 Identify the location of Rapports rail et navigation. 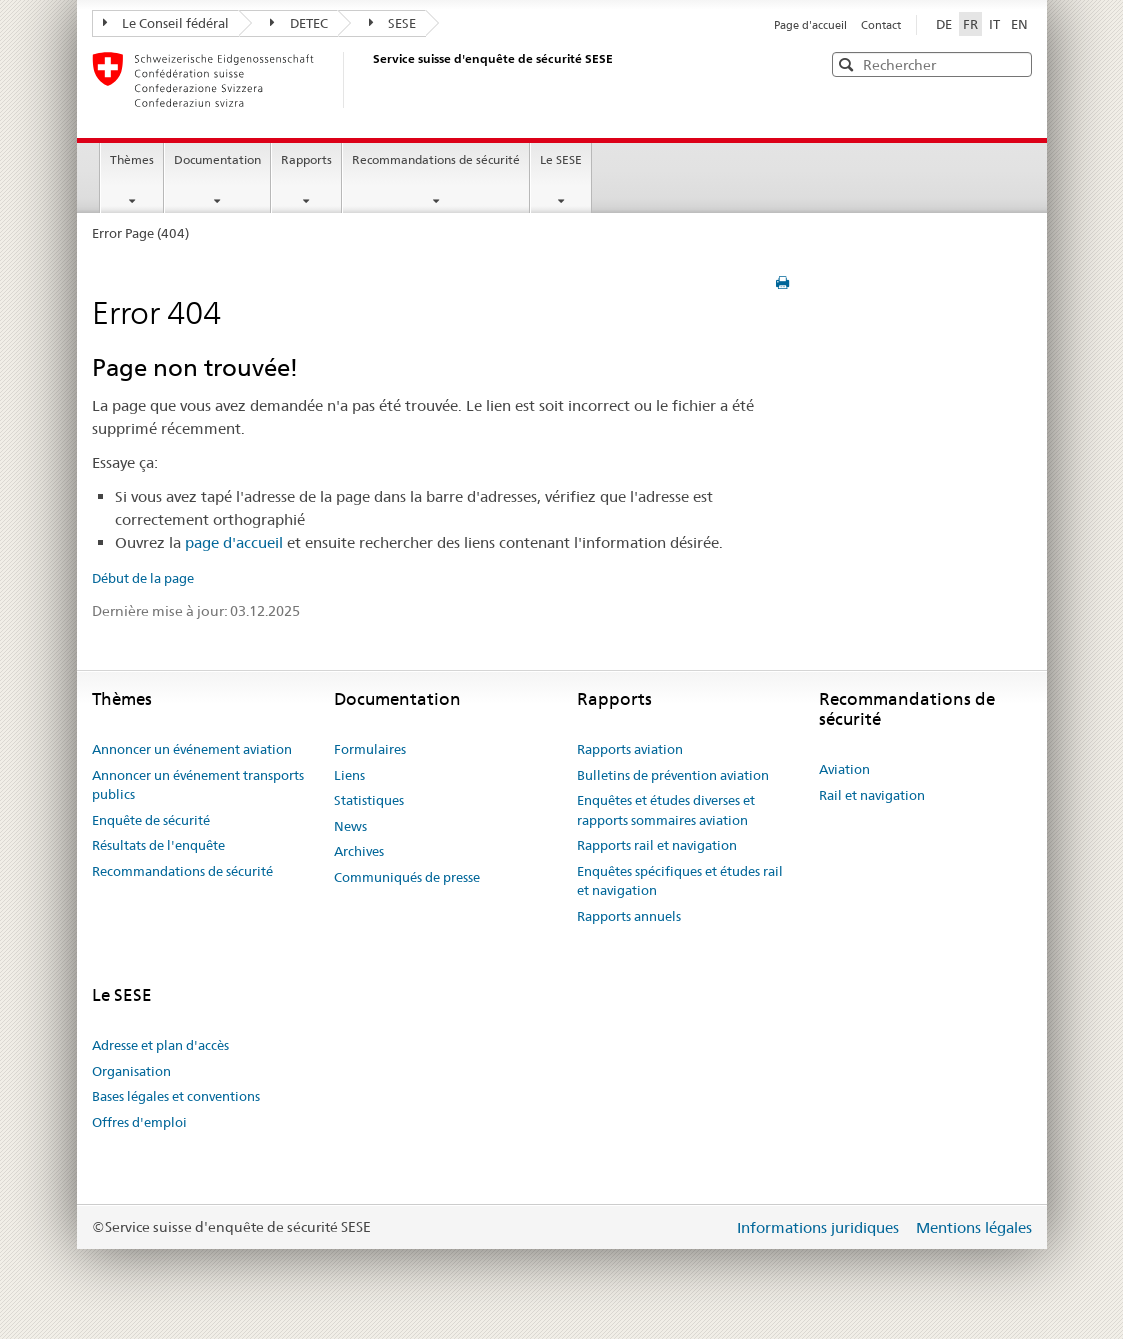
(657, 845).